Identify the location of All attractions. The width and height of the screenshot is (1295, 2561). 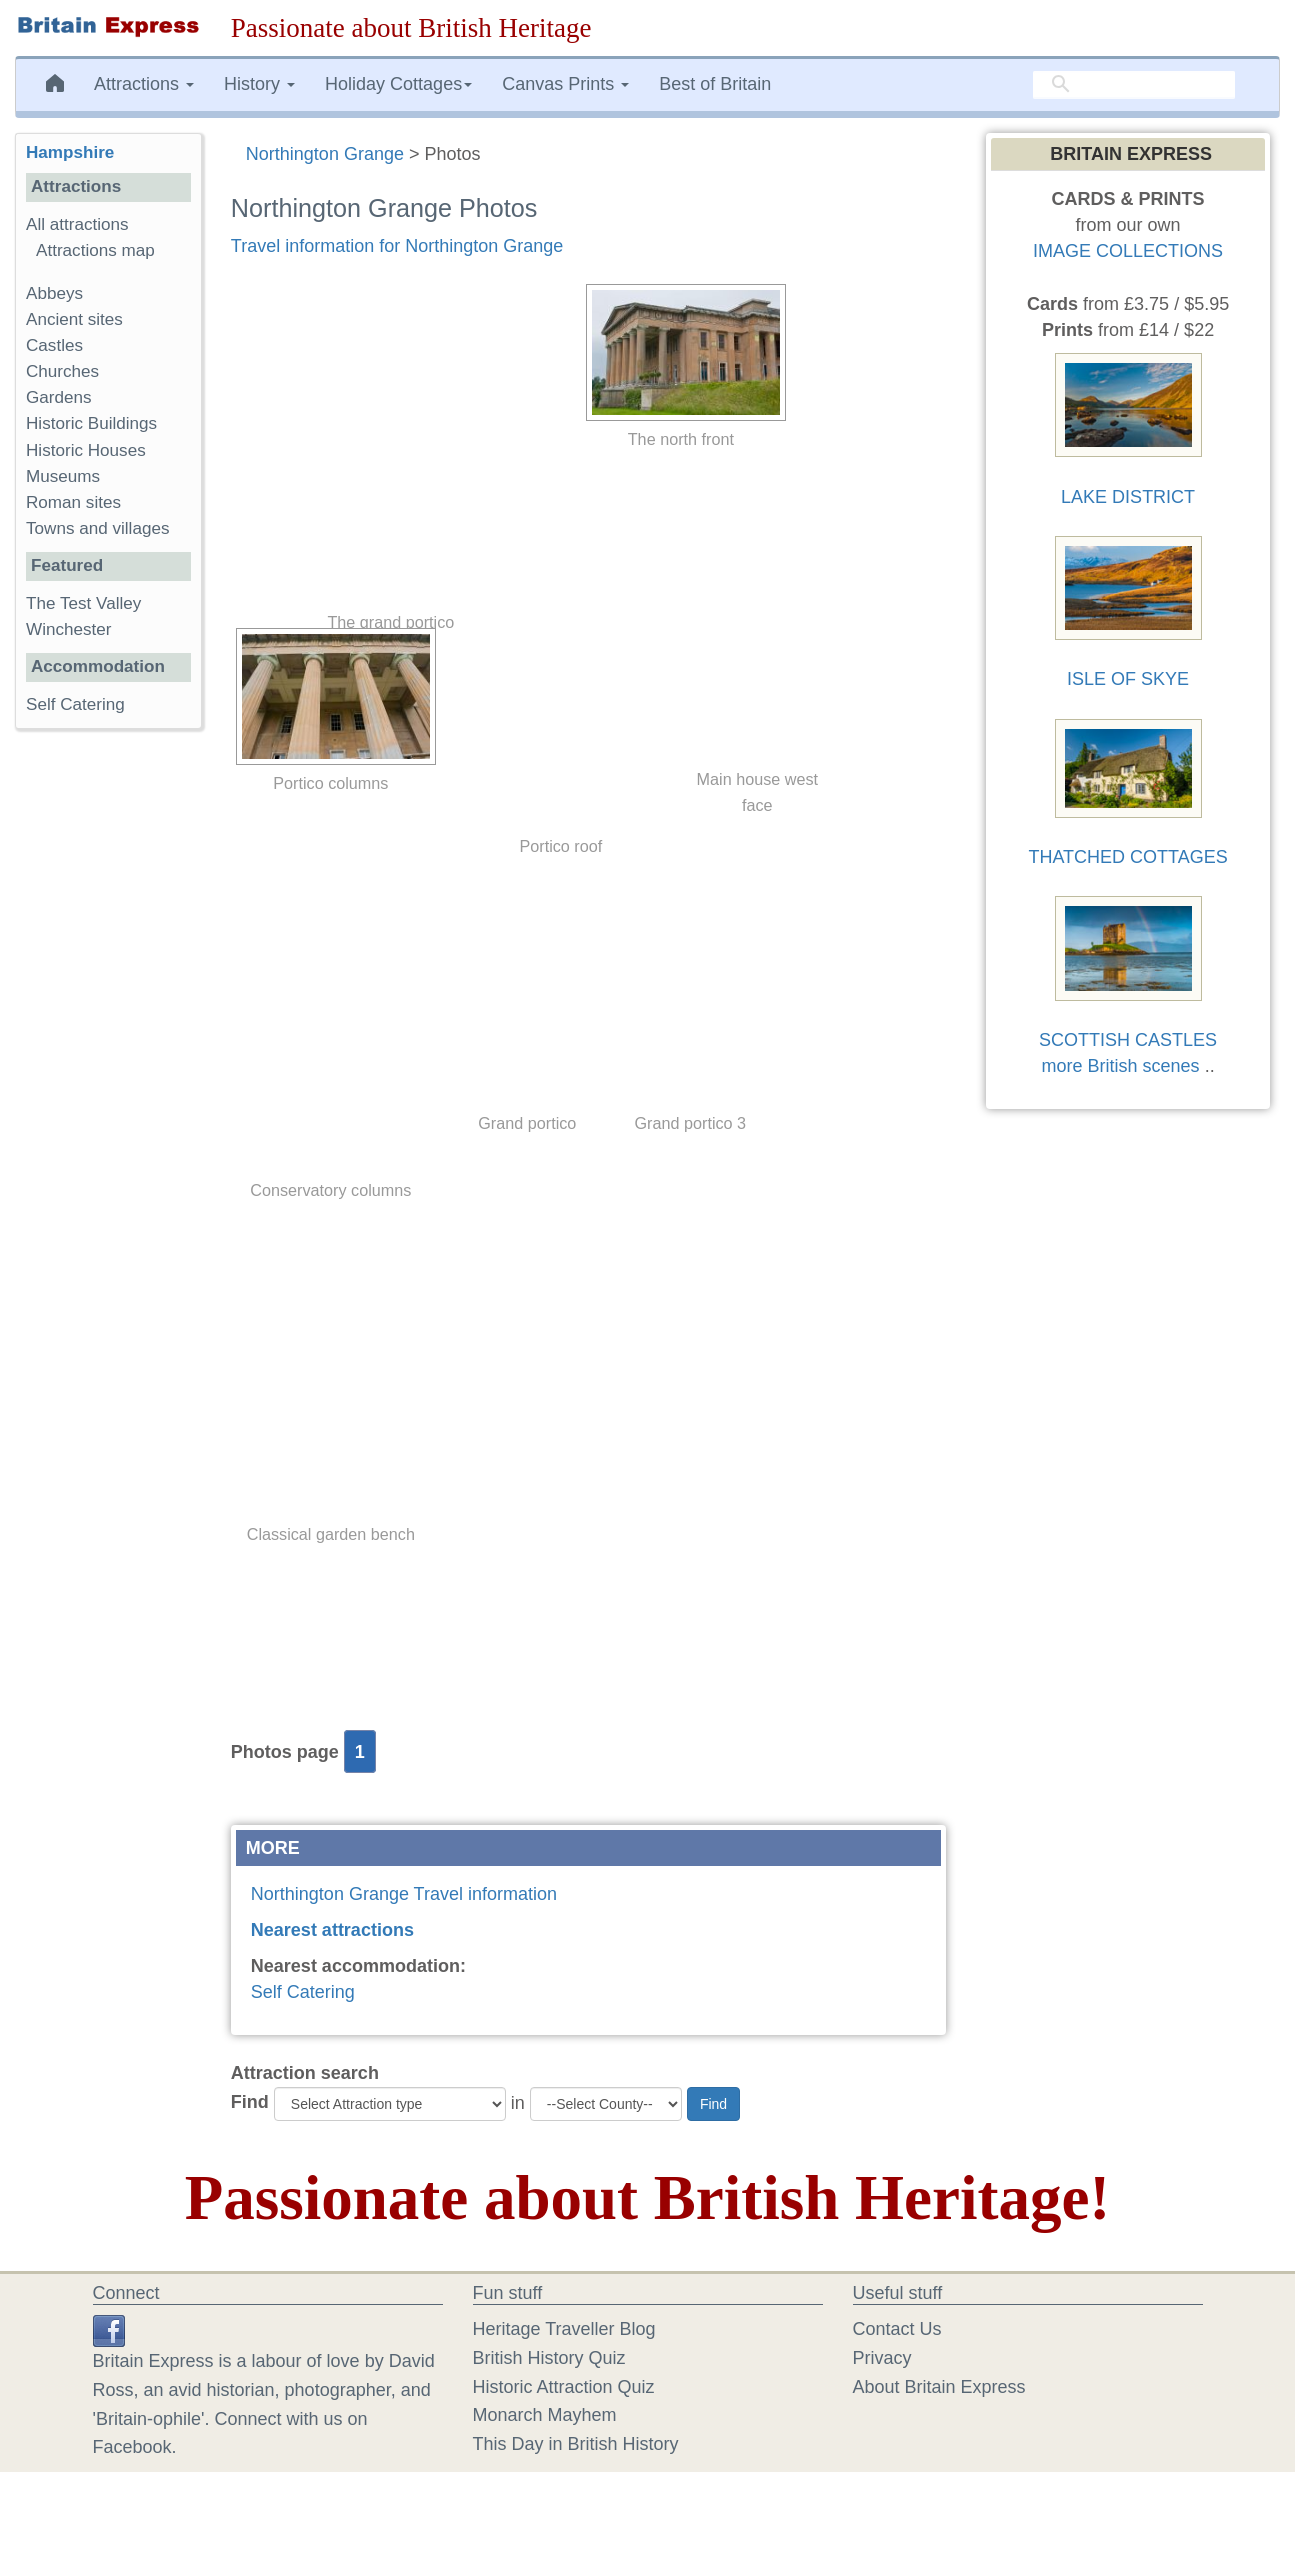
(77, 224).